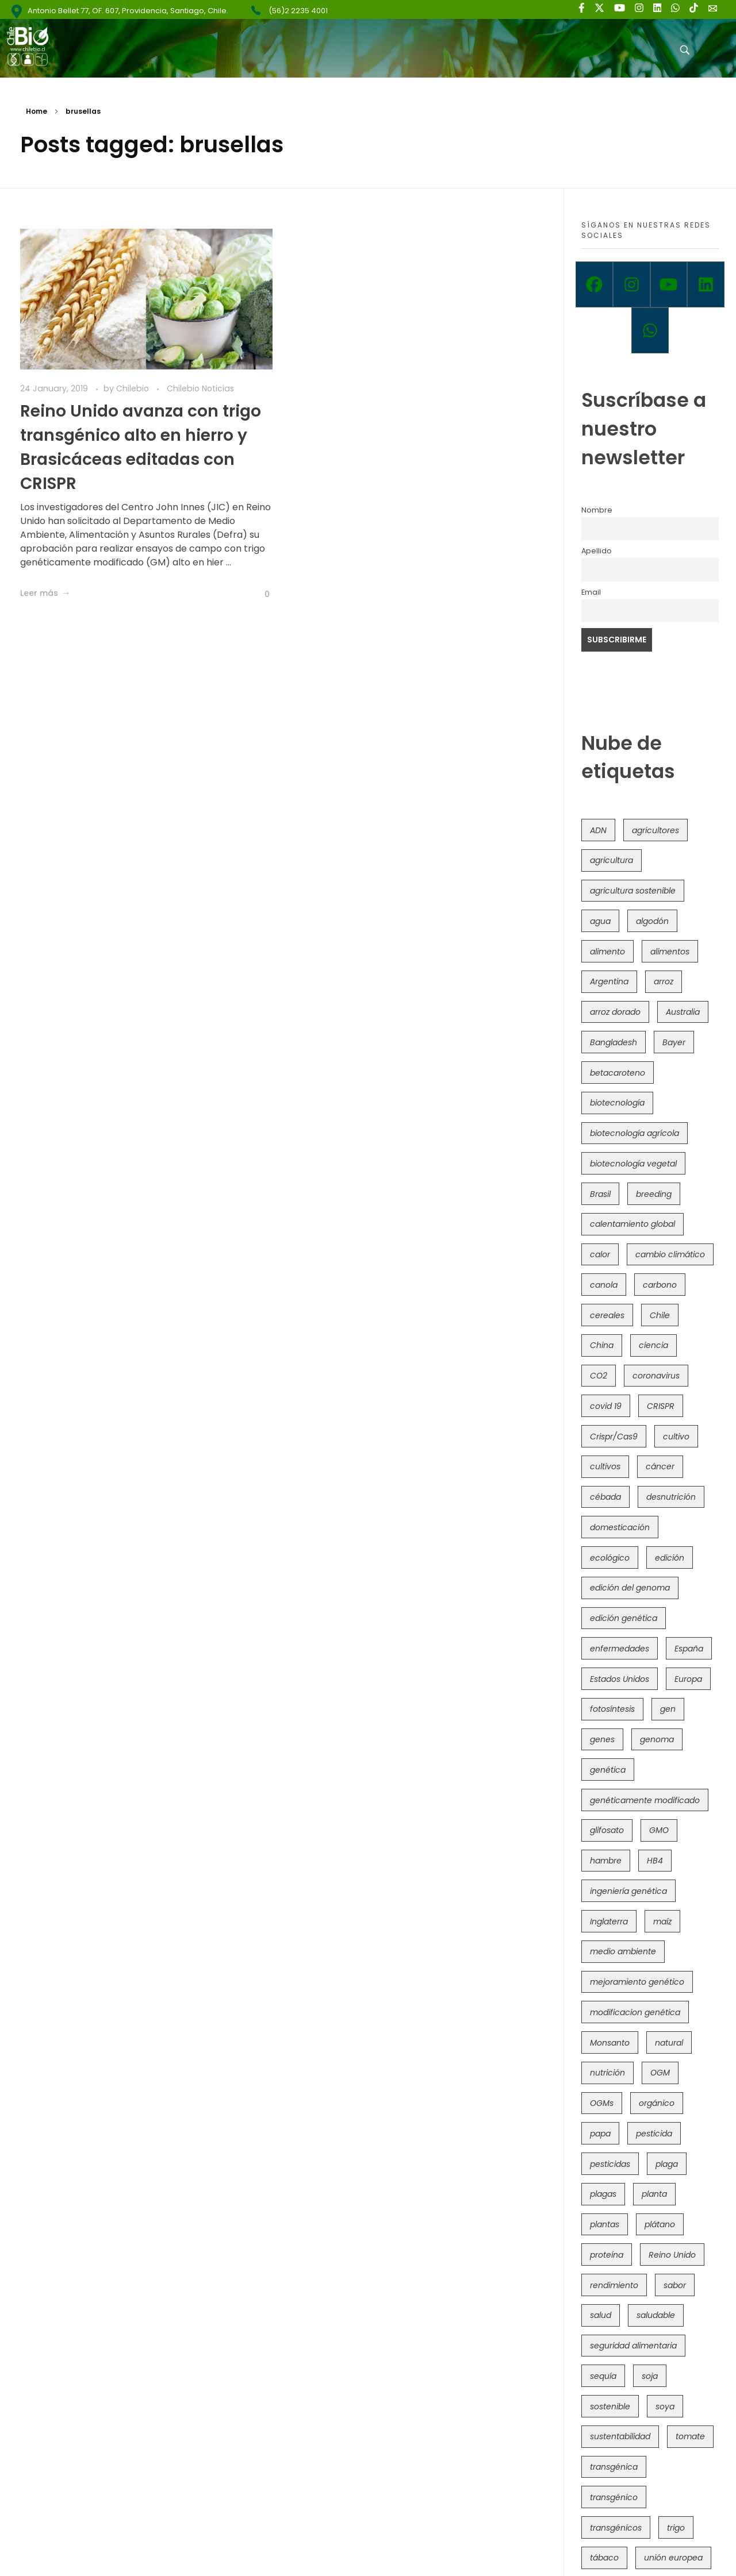 The width and height of the screenshot is (736, 2576). Describe the element at coordinates (656, 1375) in the screenshot. I see `coronavirus [coronavirus (45 items)]` at that location.